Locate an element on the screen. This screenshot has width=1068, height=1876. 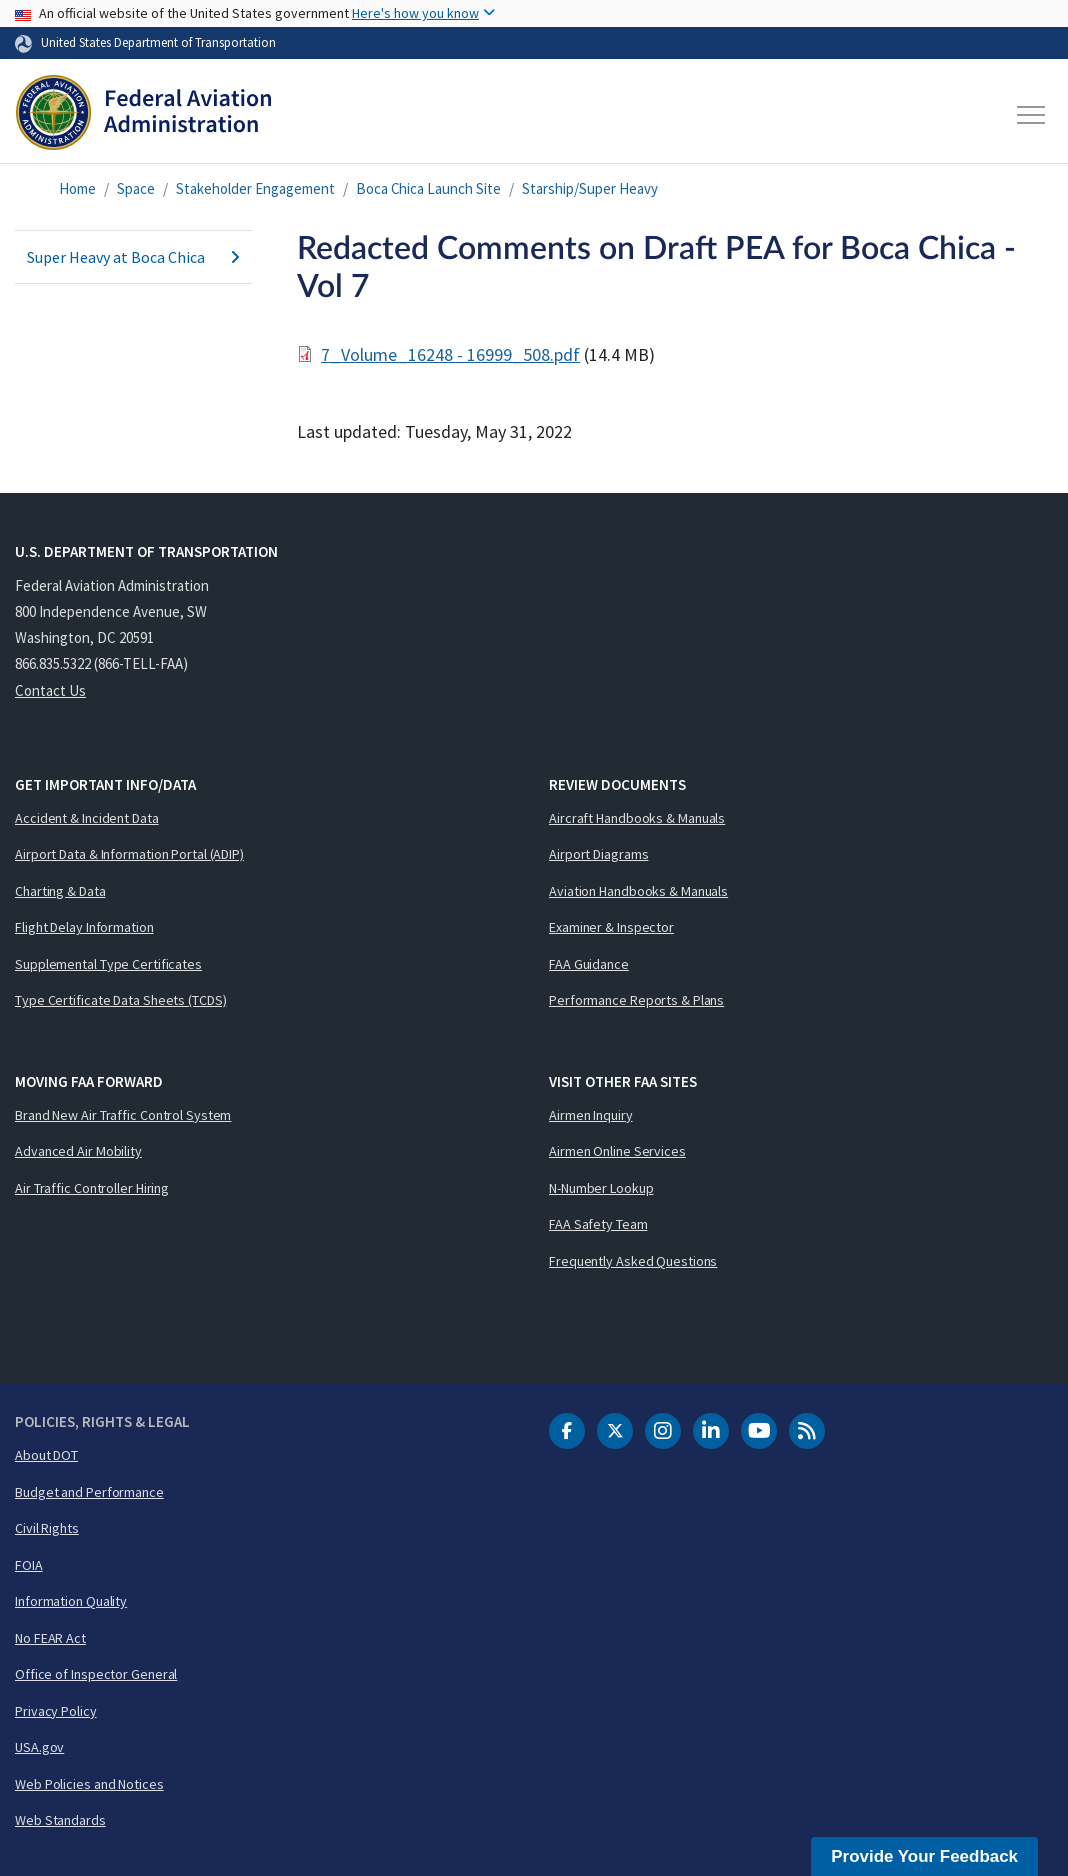
Civil Rights is located at coordinates (47, 1528).